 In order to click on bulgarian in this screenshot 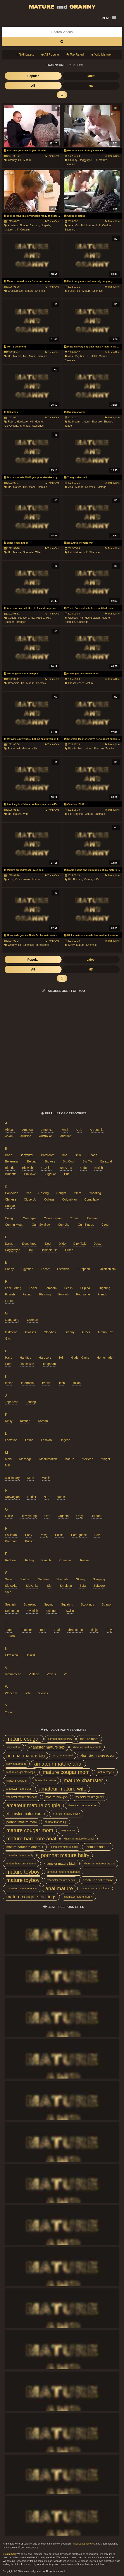, I will do `click(50, 1174)`.